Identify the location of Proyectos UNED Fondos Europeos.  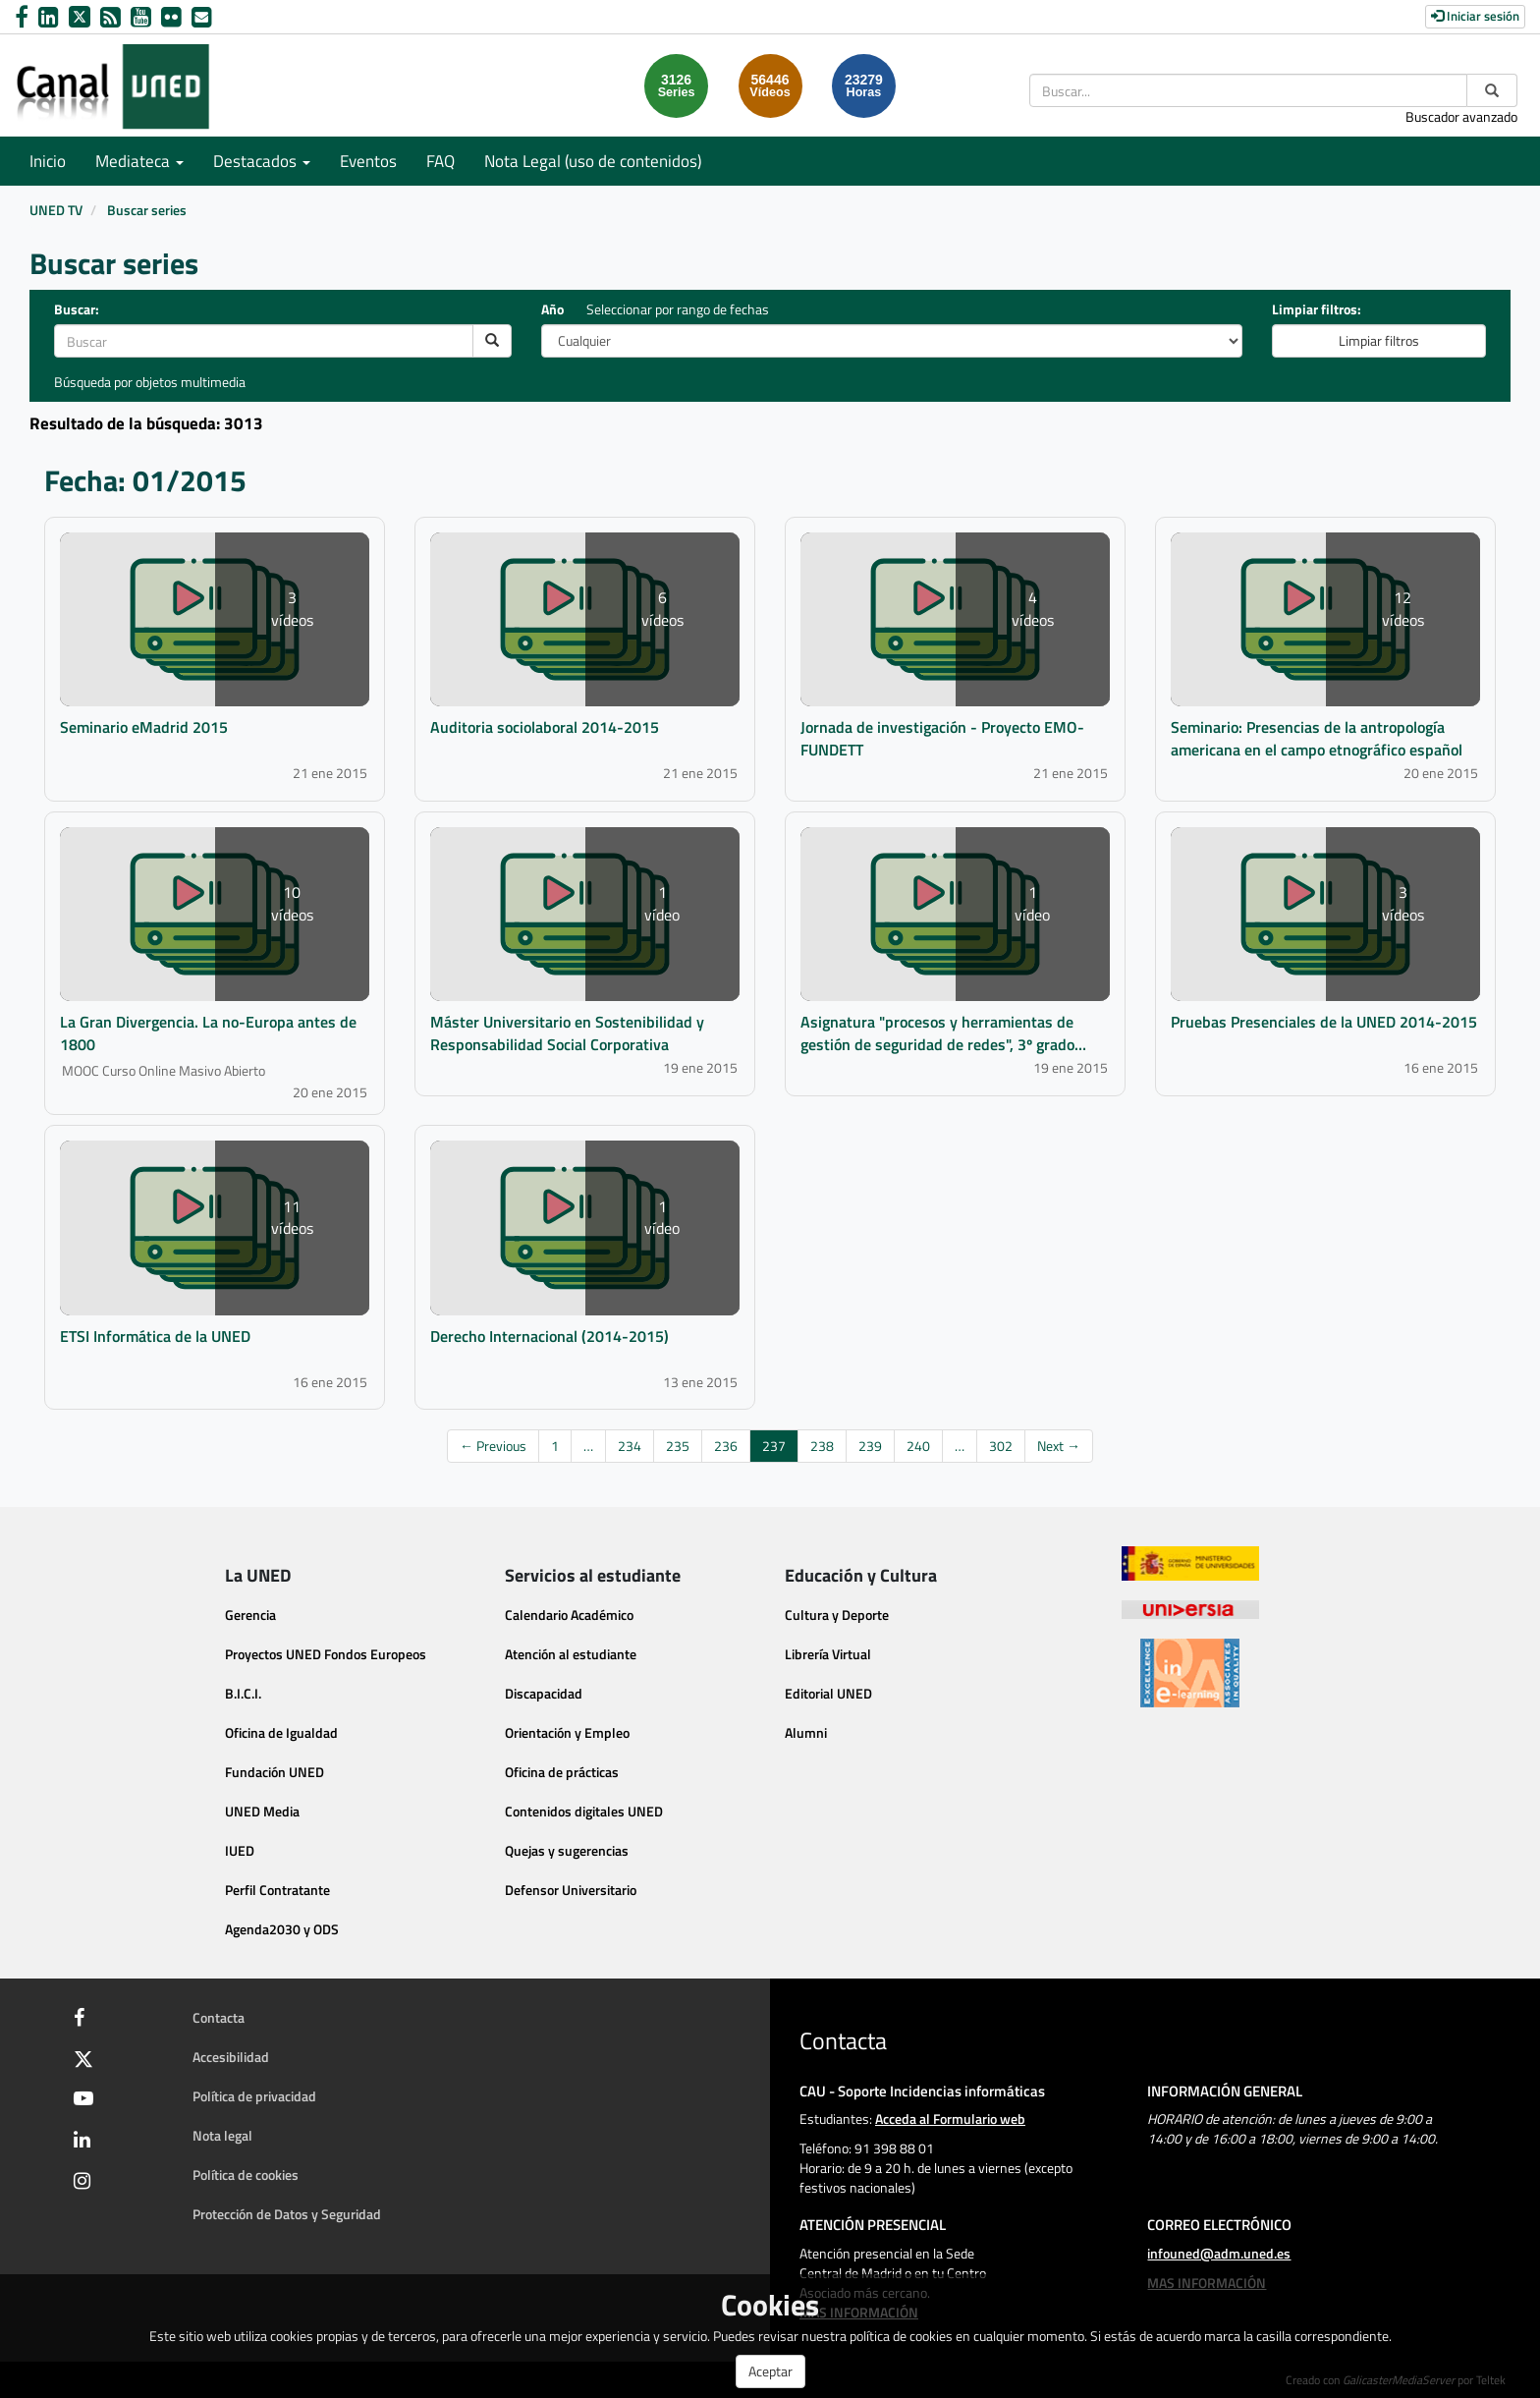
(325, 1654).